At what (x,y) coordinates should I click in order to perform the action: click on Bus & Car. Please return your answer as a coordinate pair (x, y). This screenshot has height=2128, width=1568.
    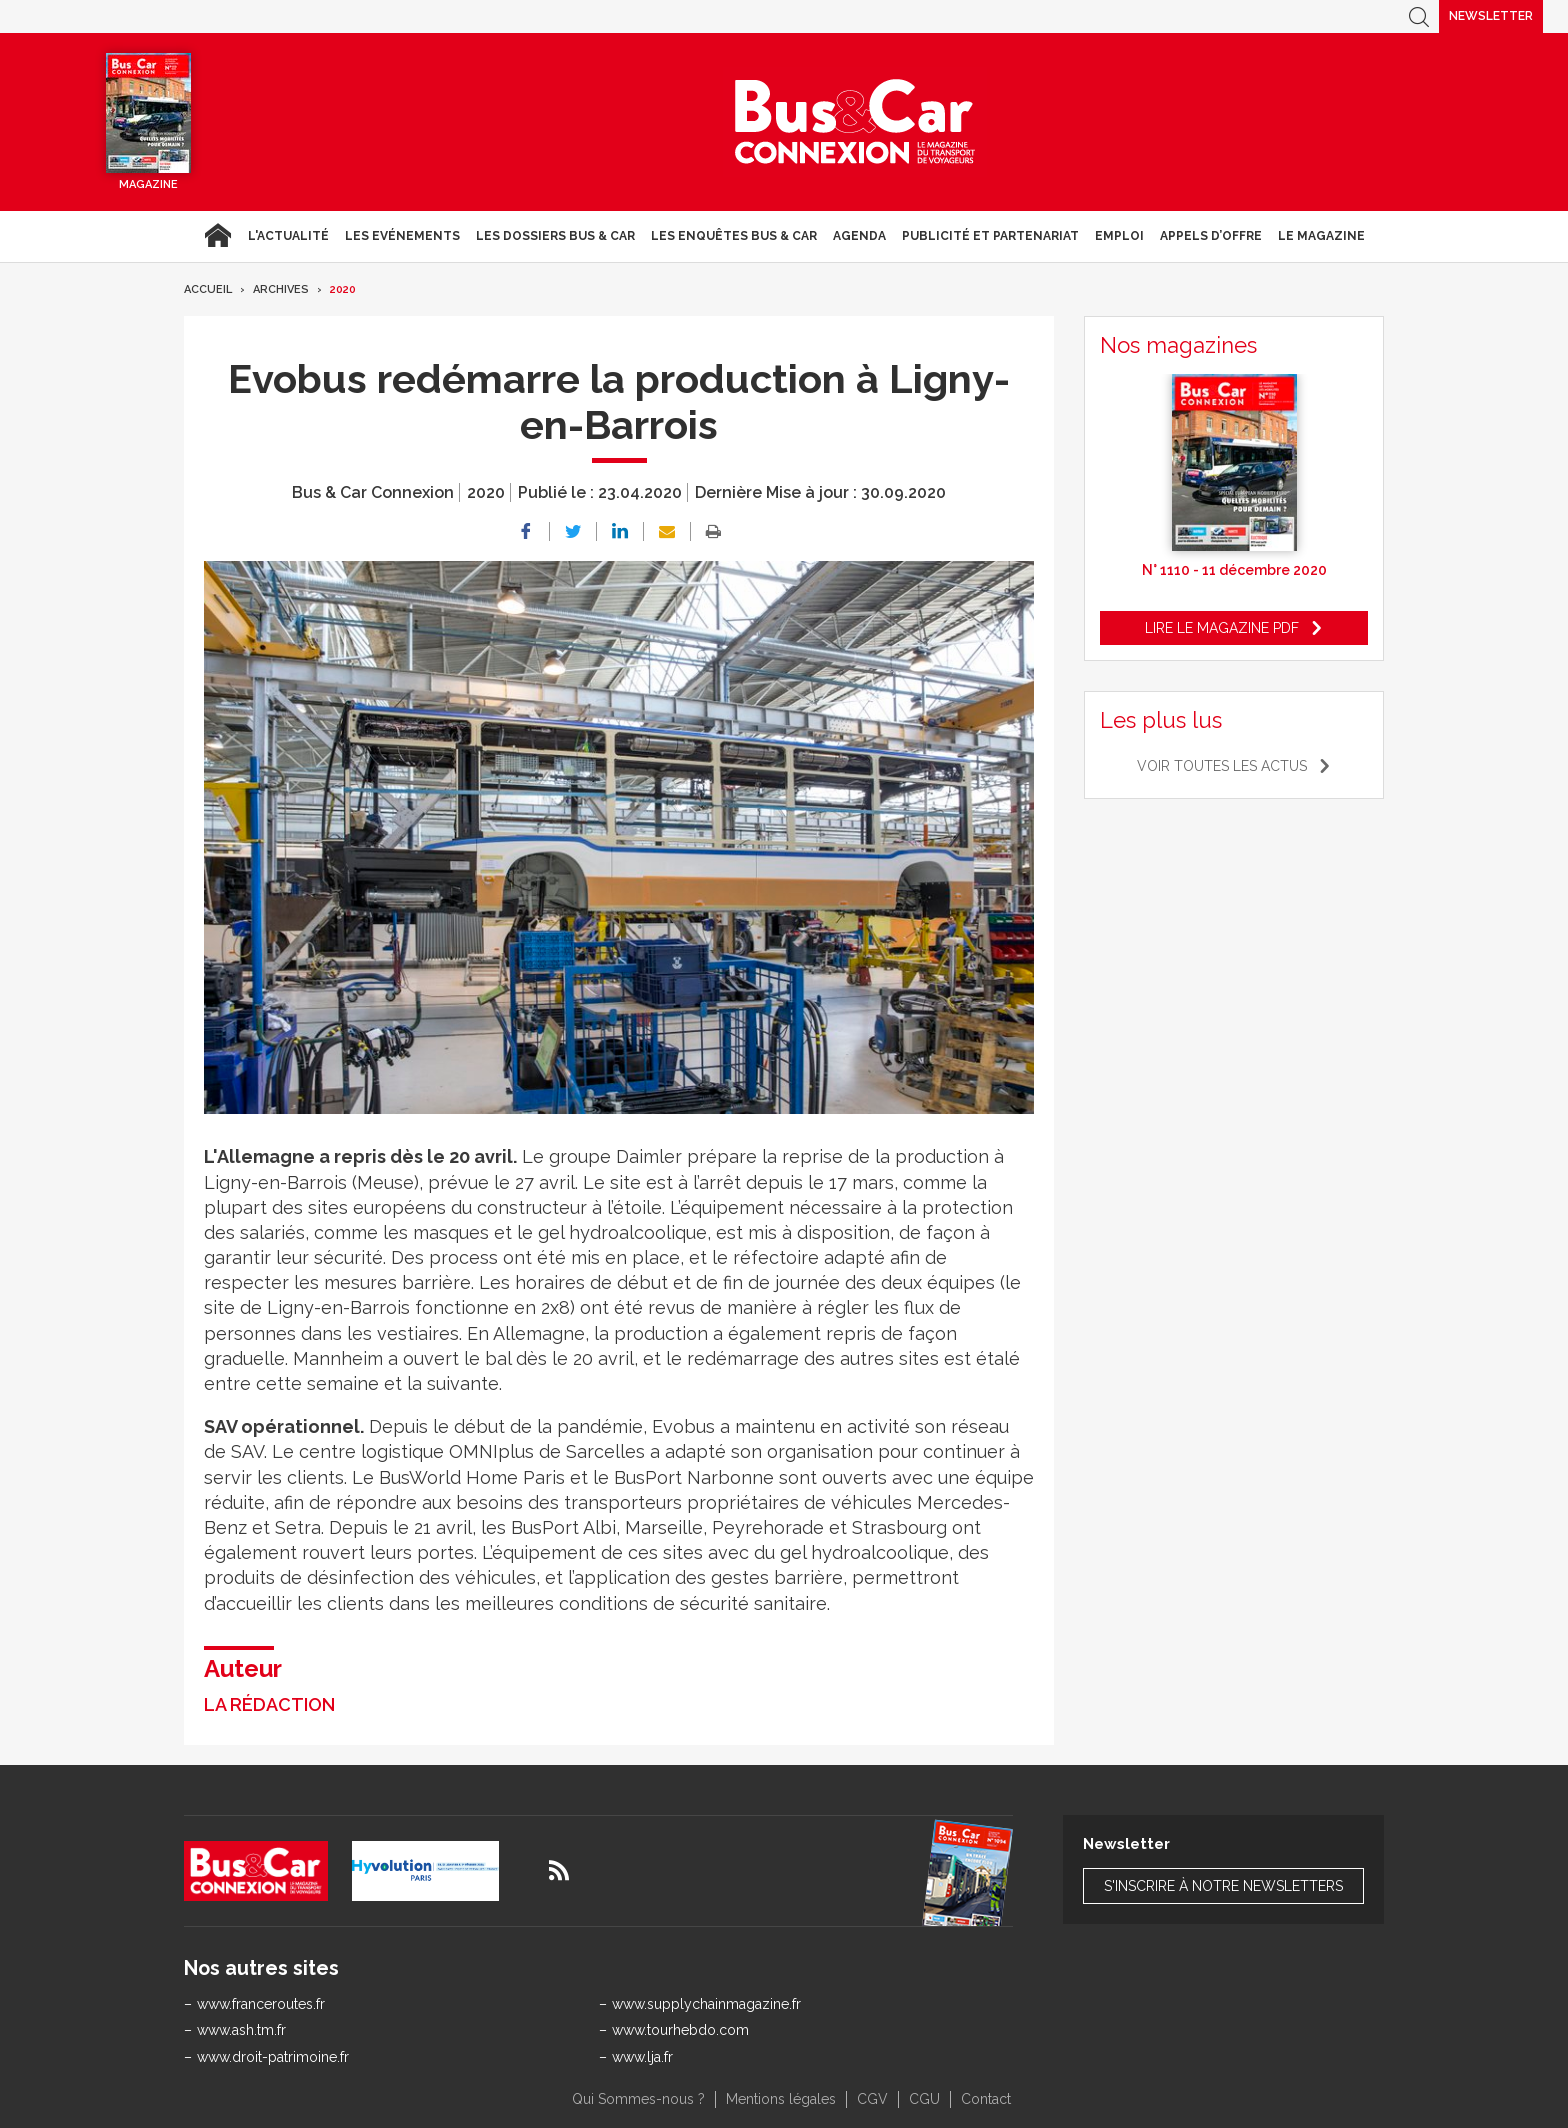
    Looking at the image, I should click on (855, 122).